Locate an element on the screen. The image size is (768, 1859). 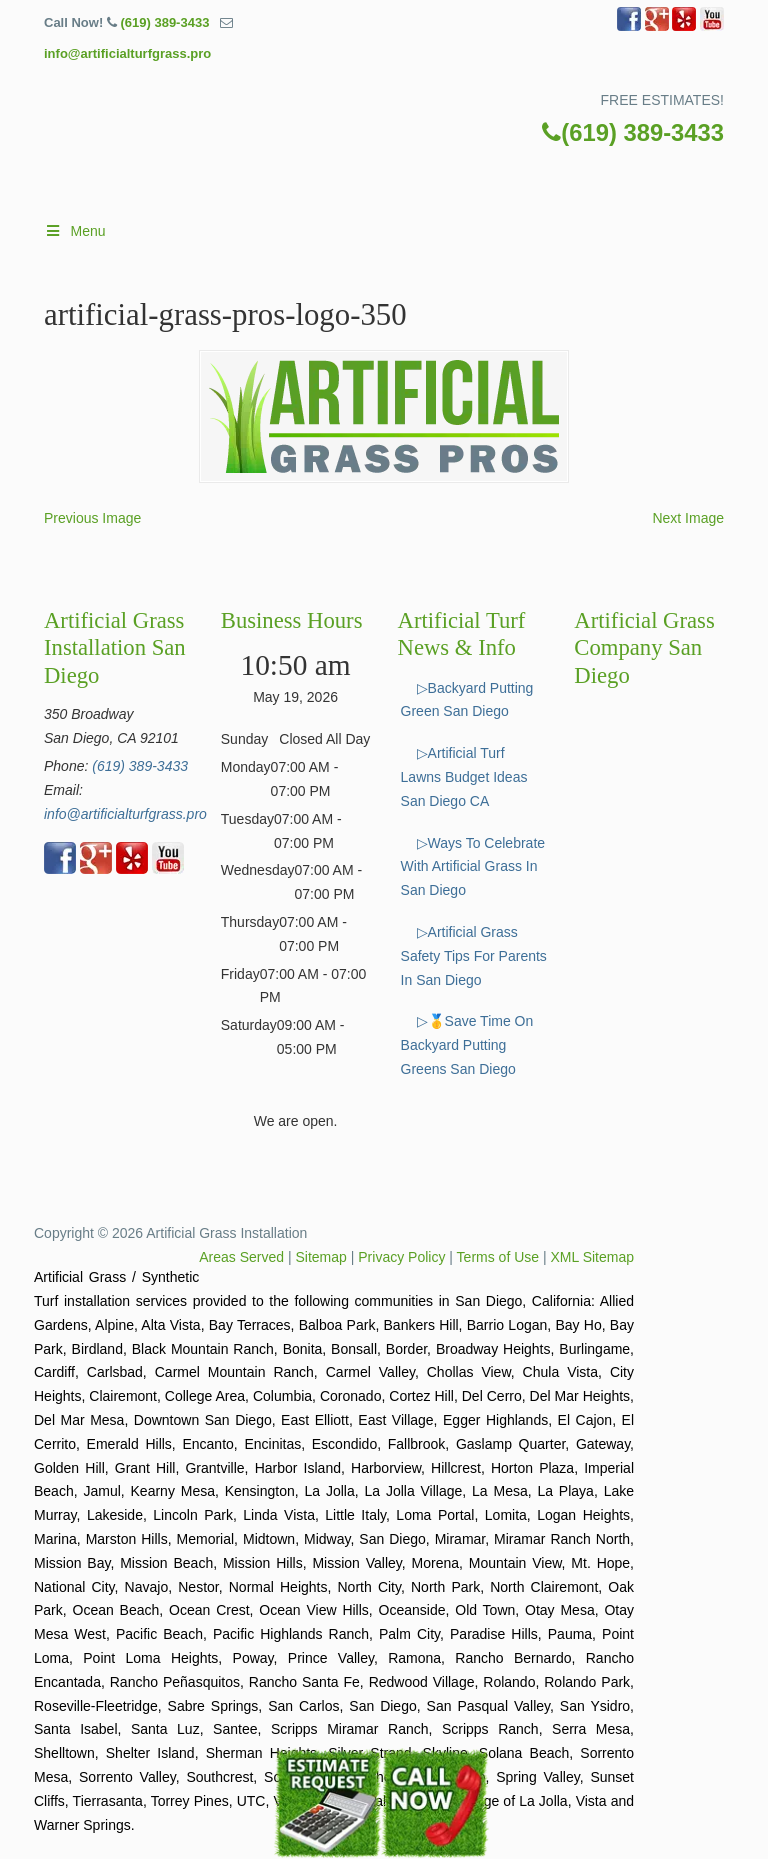
Previous Image is located at coordinates (92, 518).